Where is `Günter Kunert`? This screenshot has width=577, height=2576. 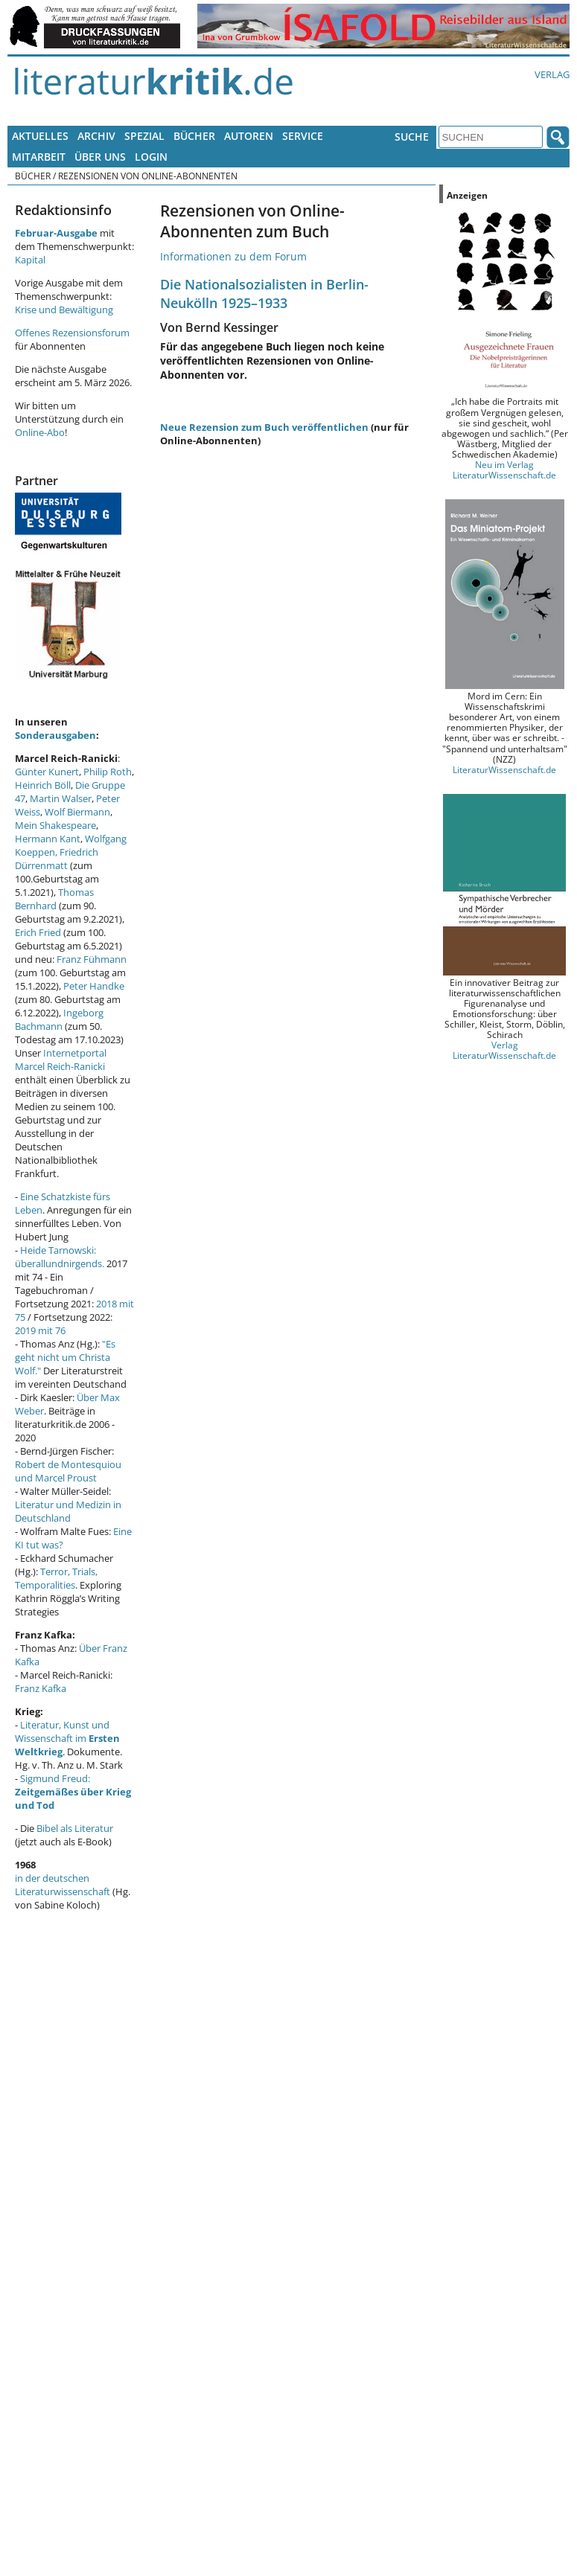
Günter Kunert is located at coordinates (47, 771).